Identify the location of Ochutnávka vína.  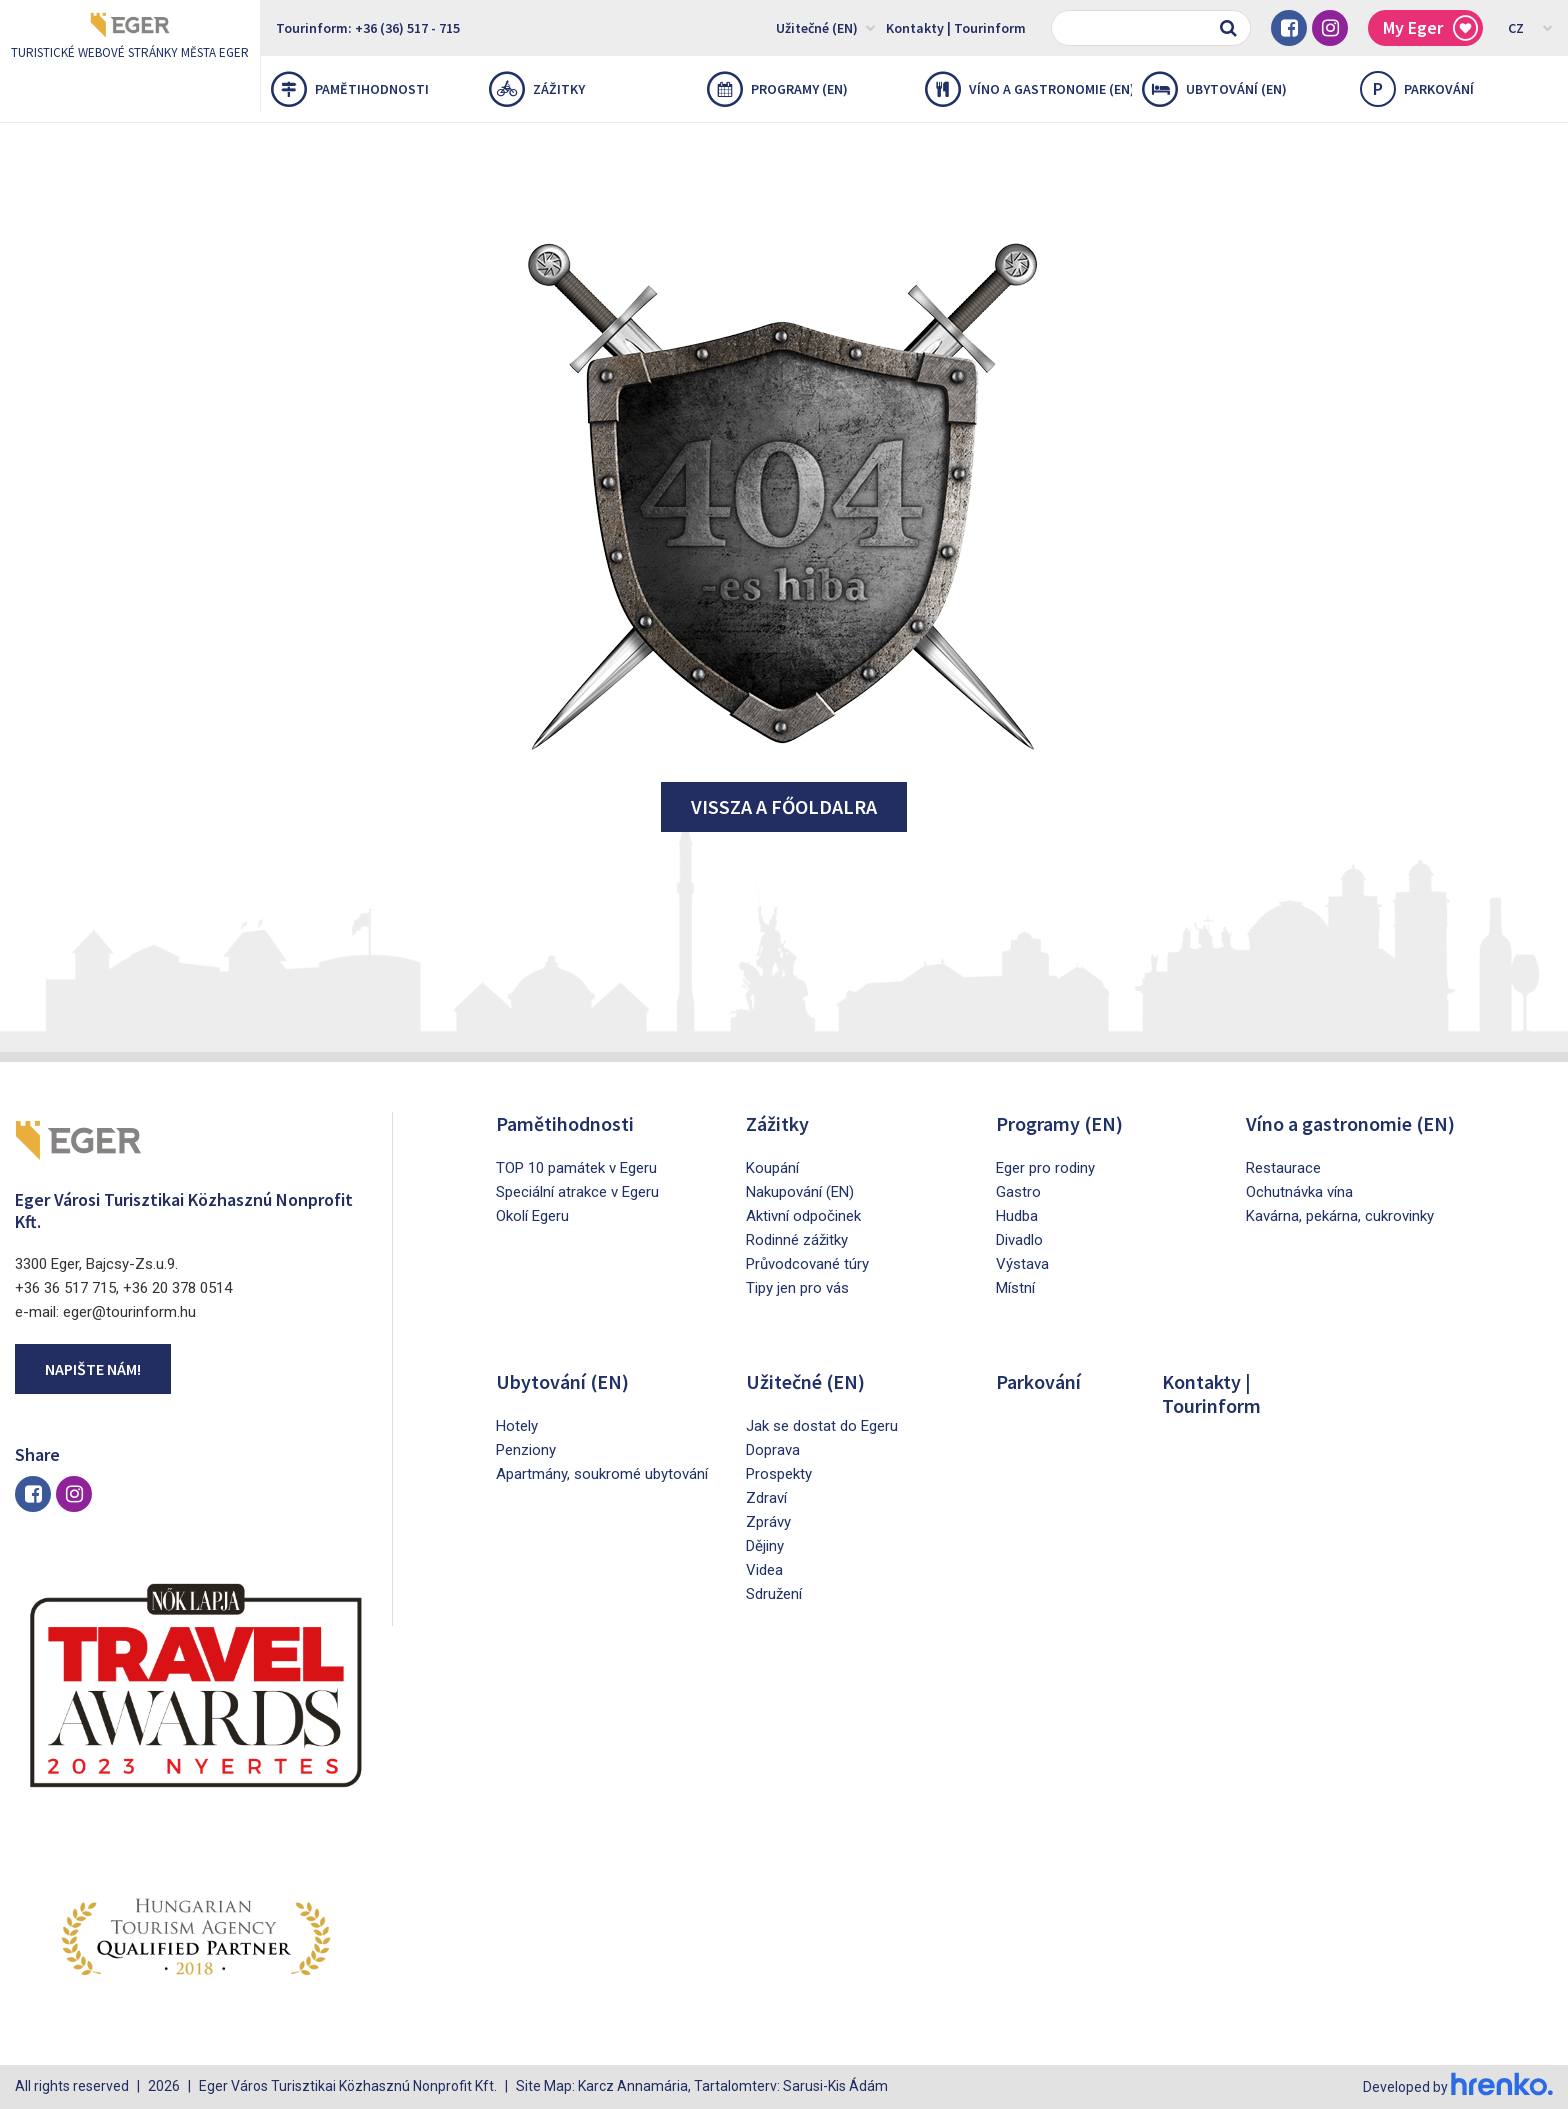
(1299, 1192).